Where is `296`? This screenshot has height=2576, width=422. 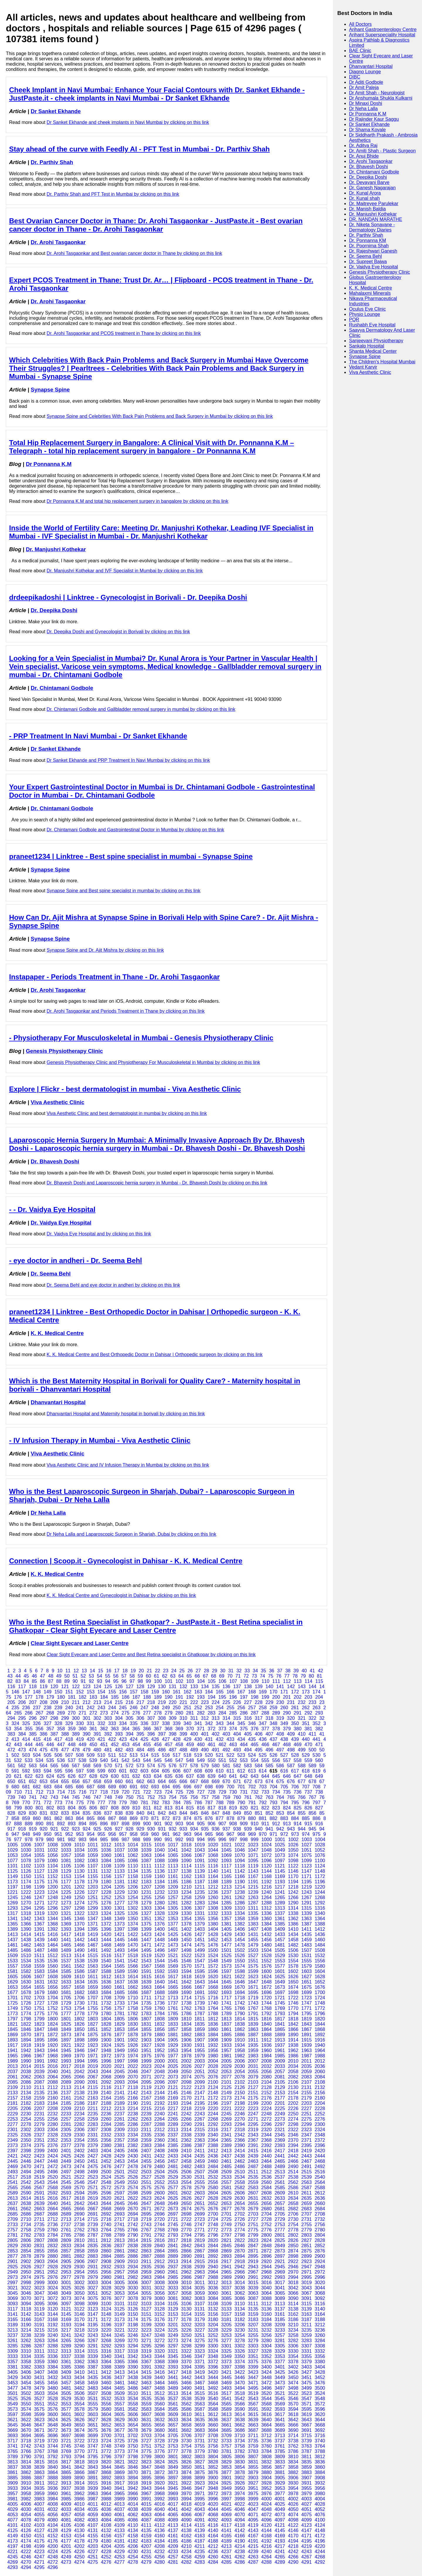
296 is located at coordinates (33, 1718).